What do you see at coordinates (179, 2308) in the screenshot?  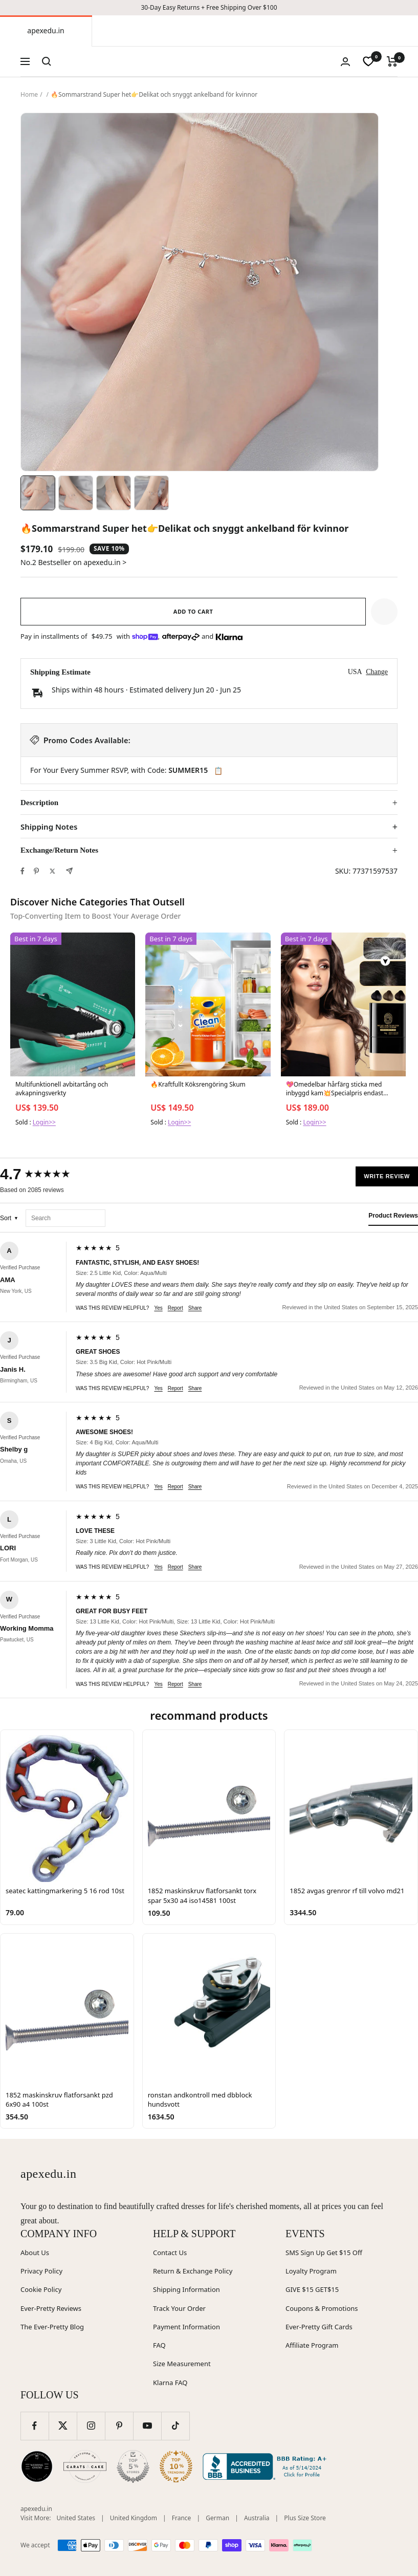 I see `Track Your Order` at bounding box center [179, 2308].